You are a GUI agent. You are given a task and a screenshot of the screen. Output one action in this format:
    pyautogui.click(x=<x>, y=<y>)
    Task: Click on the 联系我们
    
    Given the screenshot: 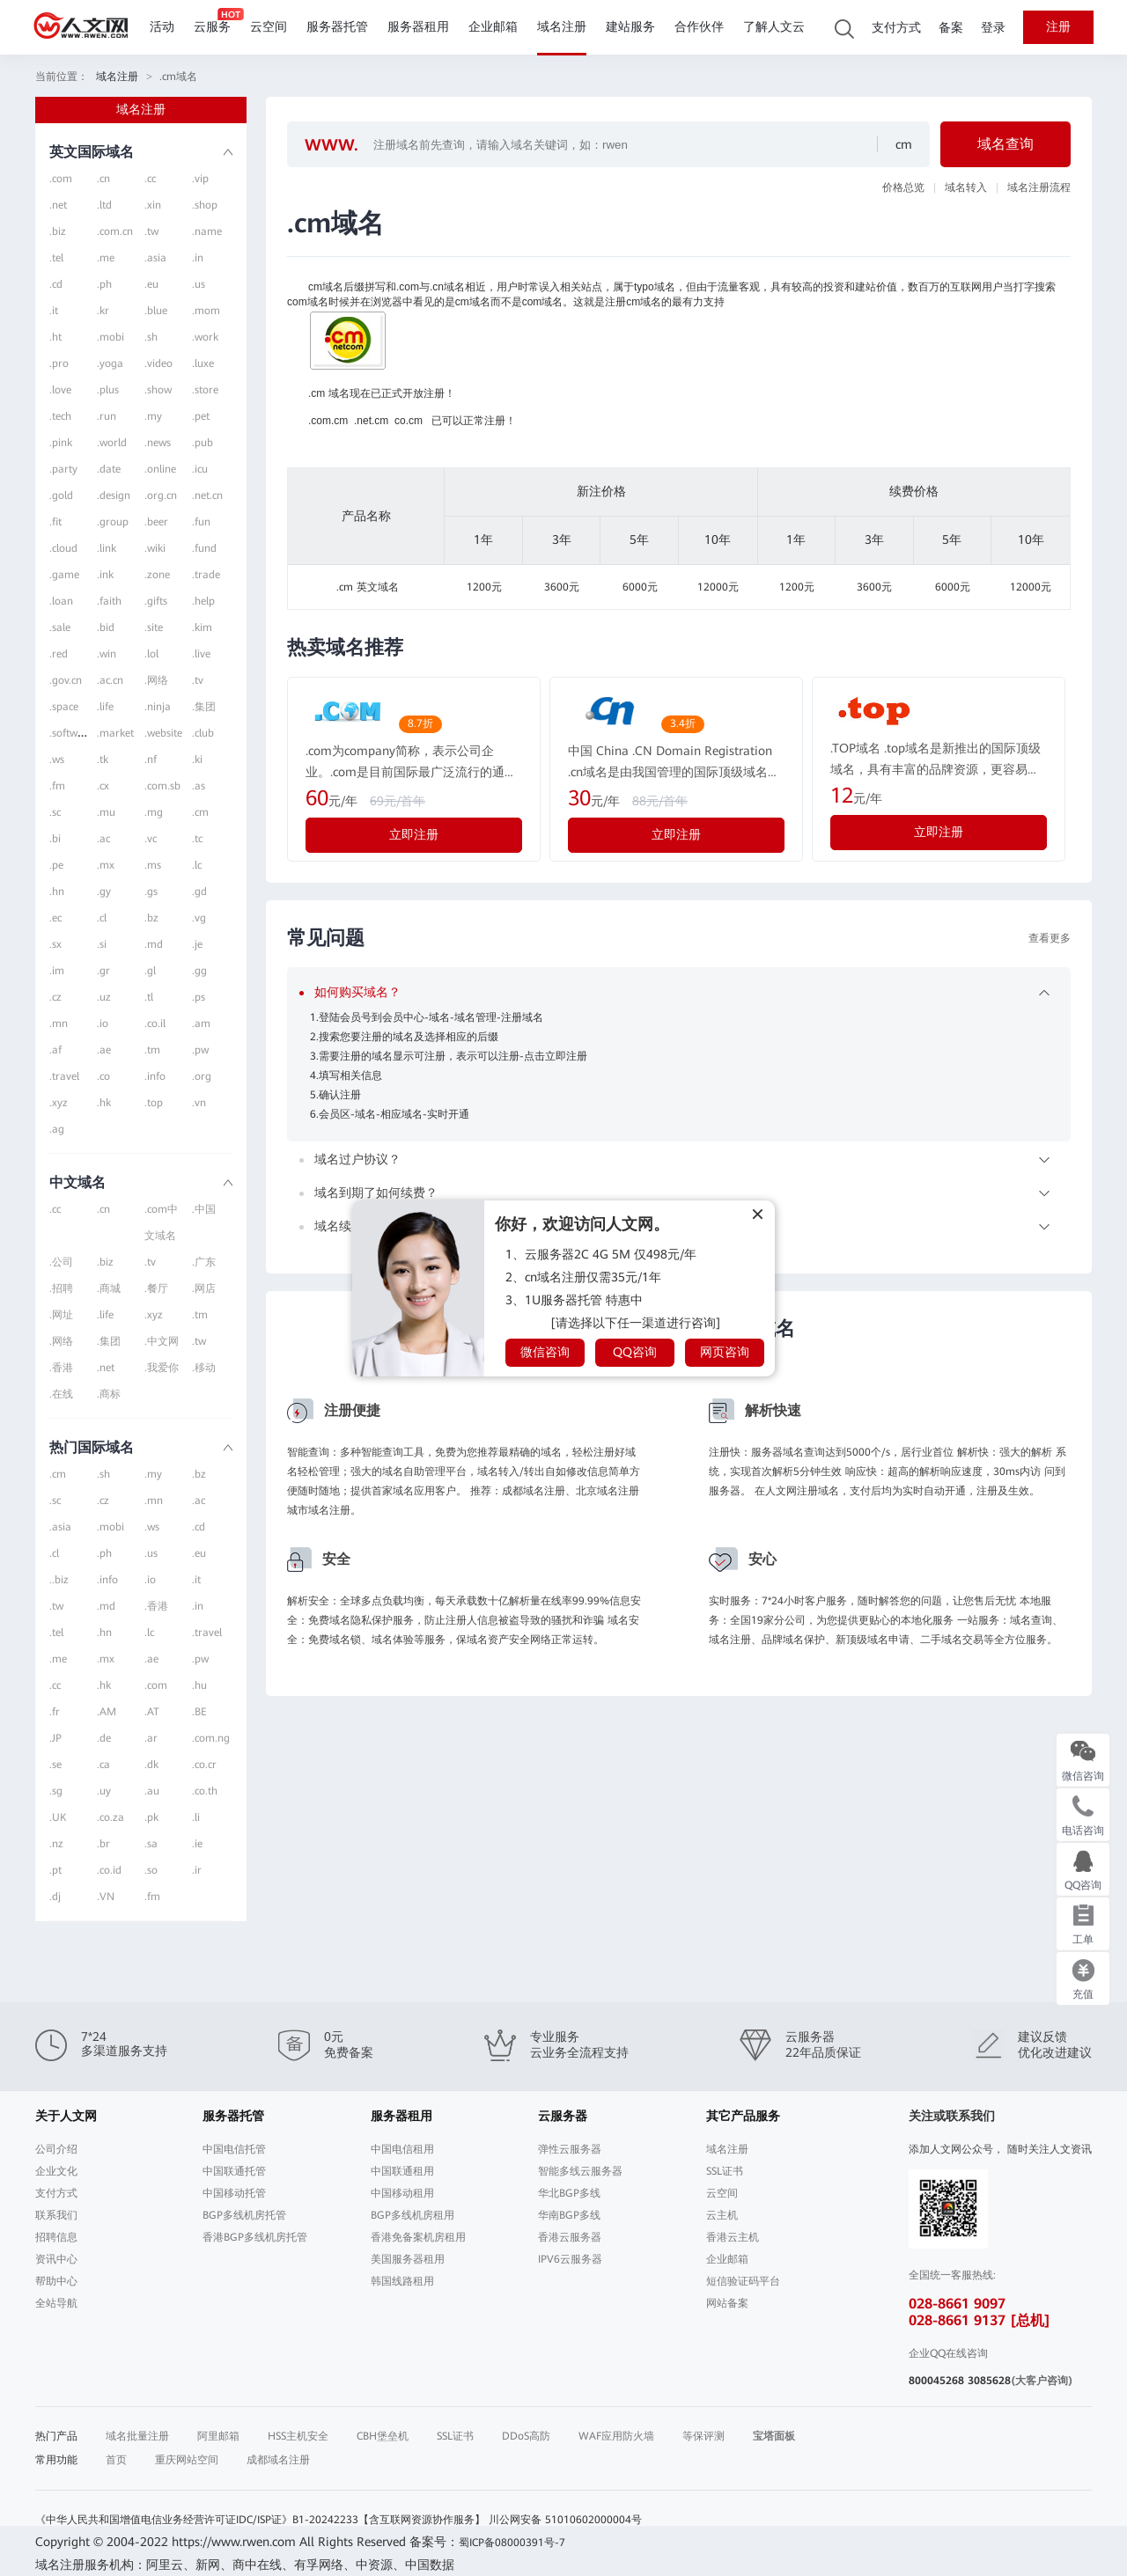 What is the action you would take?
    pyautogui.click(x=56, y=2215)
    